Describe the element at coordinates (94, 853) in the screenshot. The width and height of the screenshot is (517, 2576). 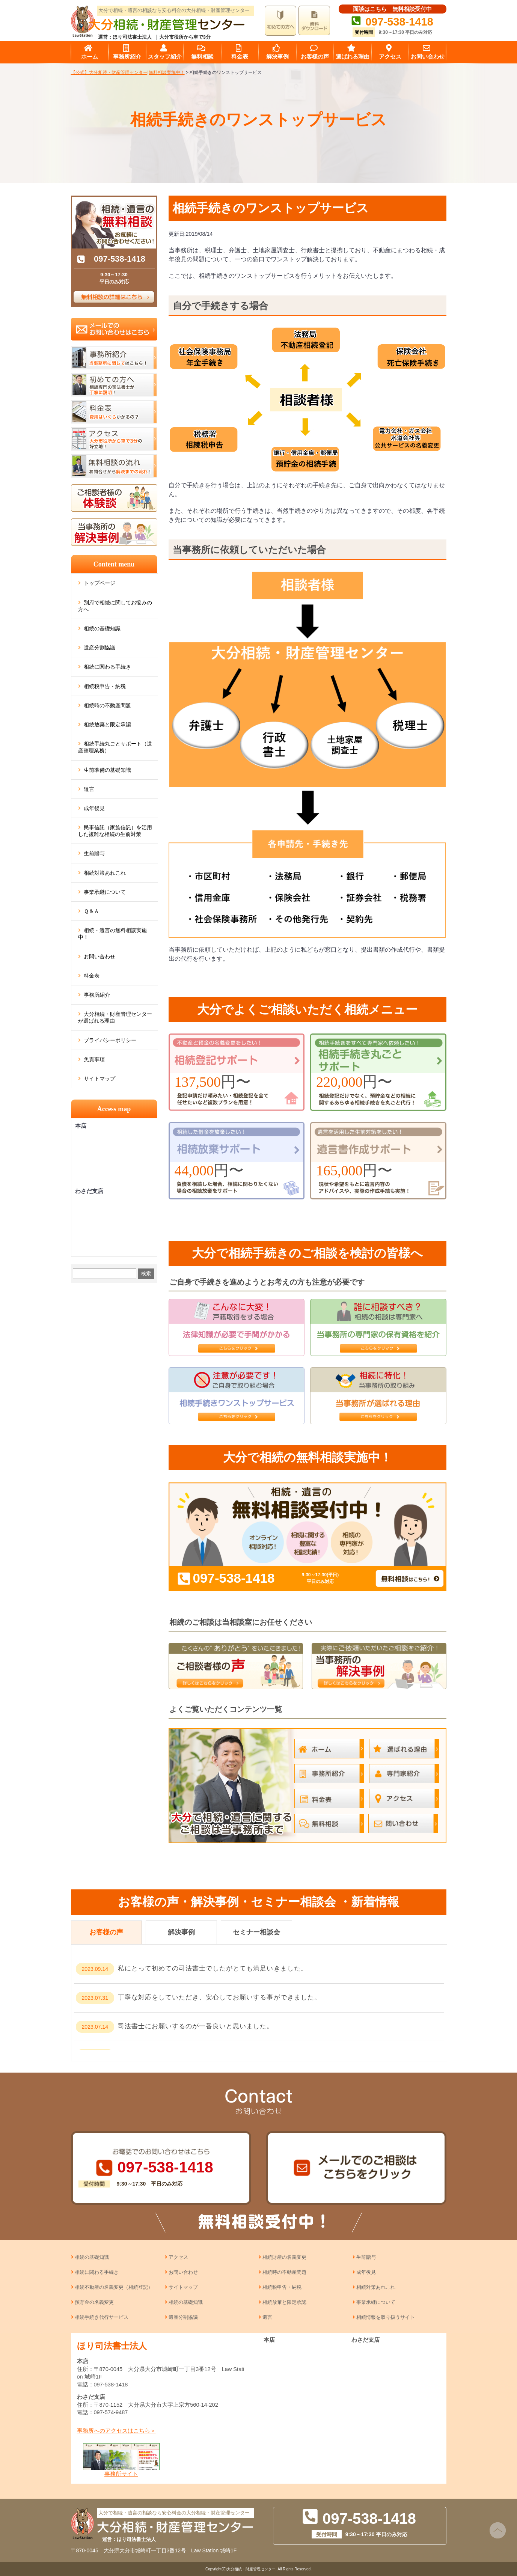
I see `生前贈与` at that location.